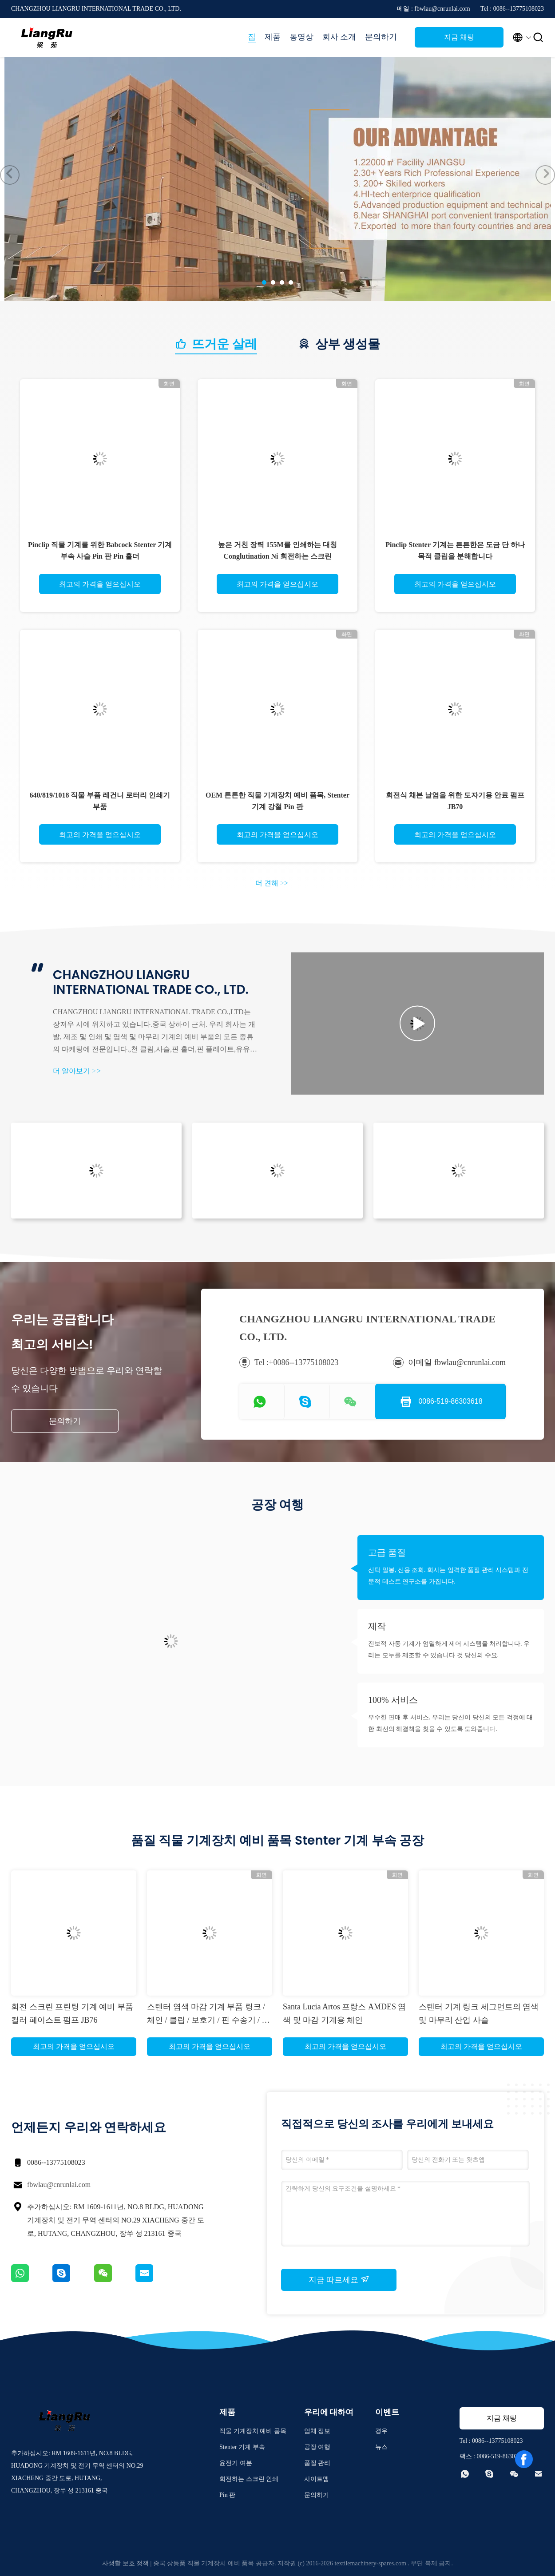 This screenshot has height=2576, width=555. Describe the element at coordinates (393, 1700) in the screenshot. I see `100% 서비스` at that location.